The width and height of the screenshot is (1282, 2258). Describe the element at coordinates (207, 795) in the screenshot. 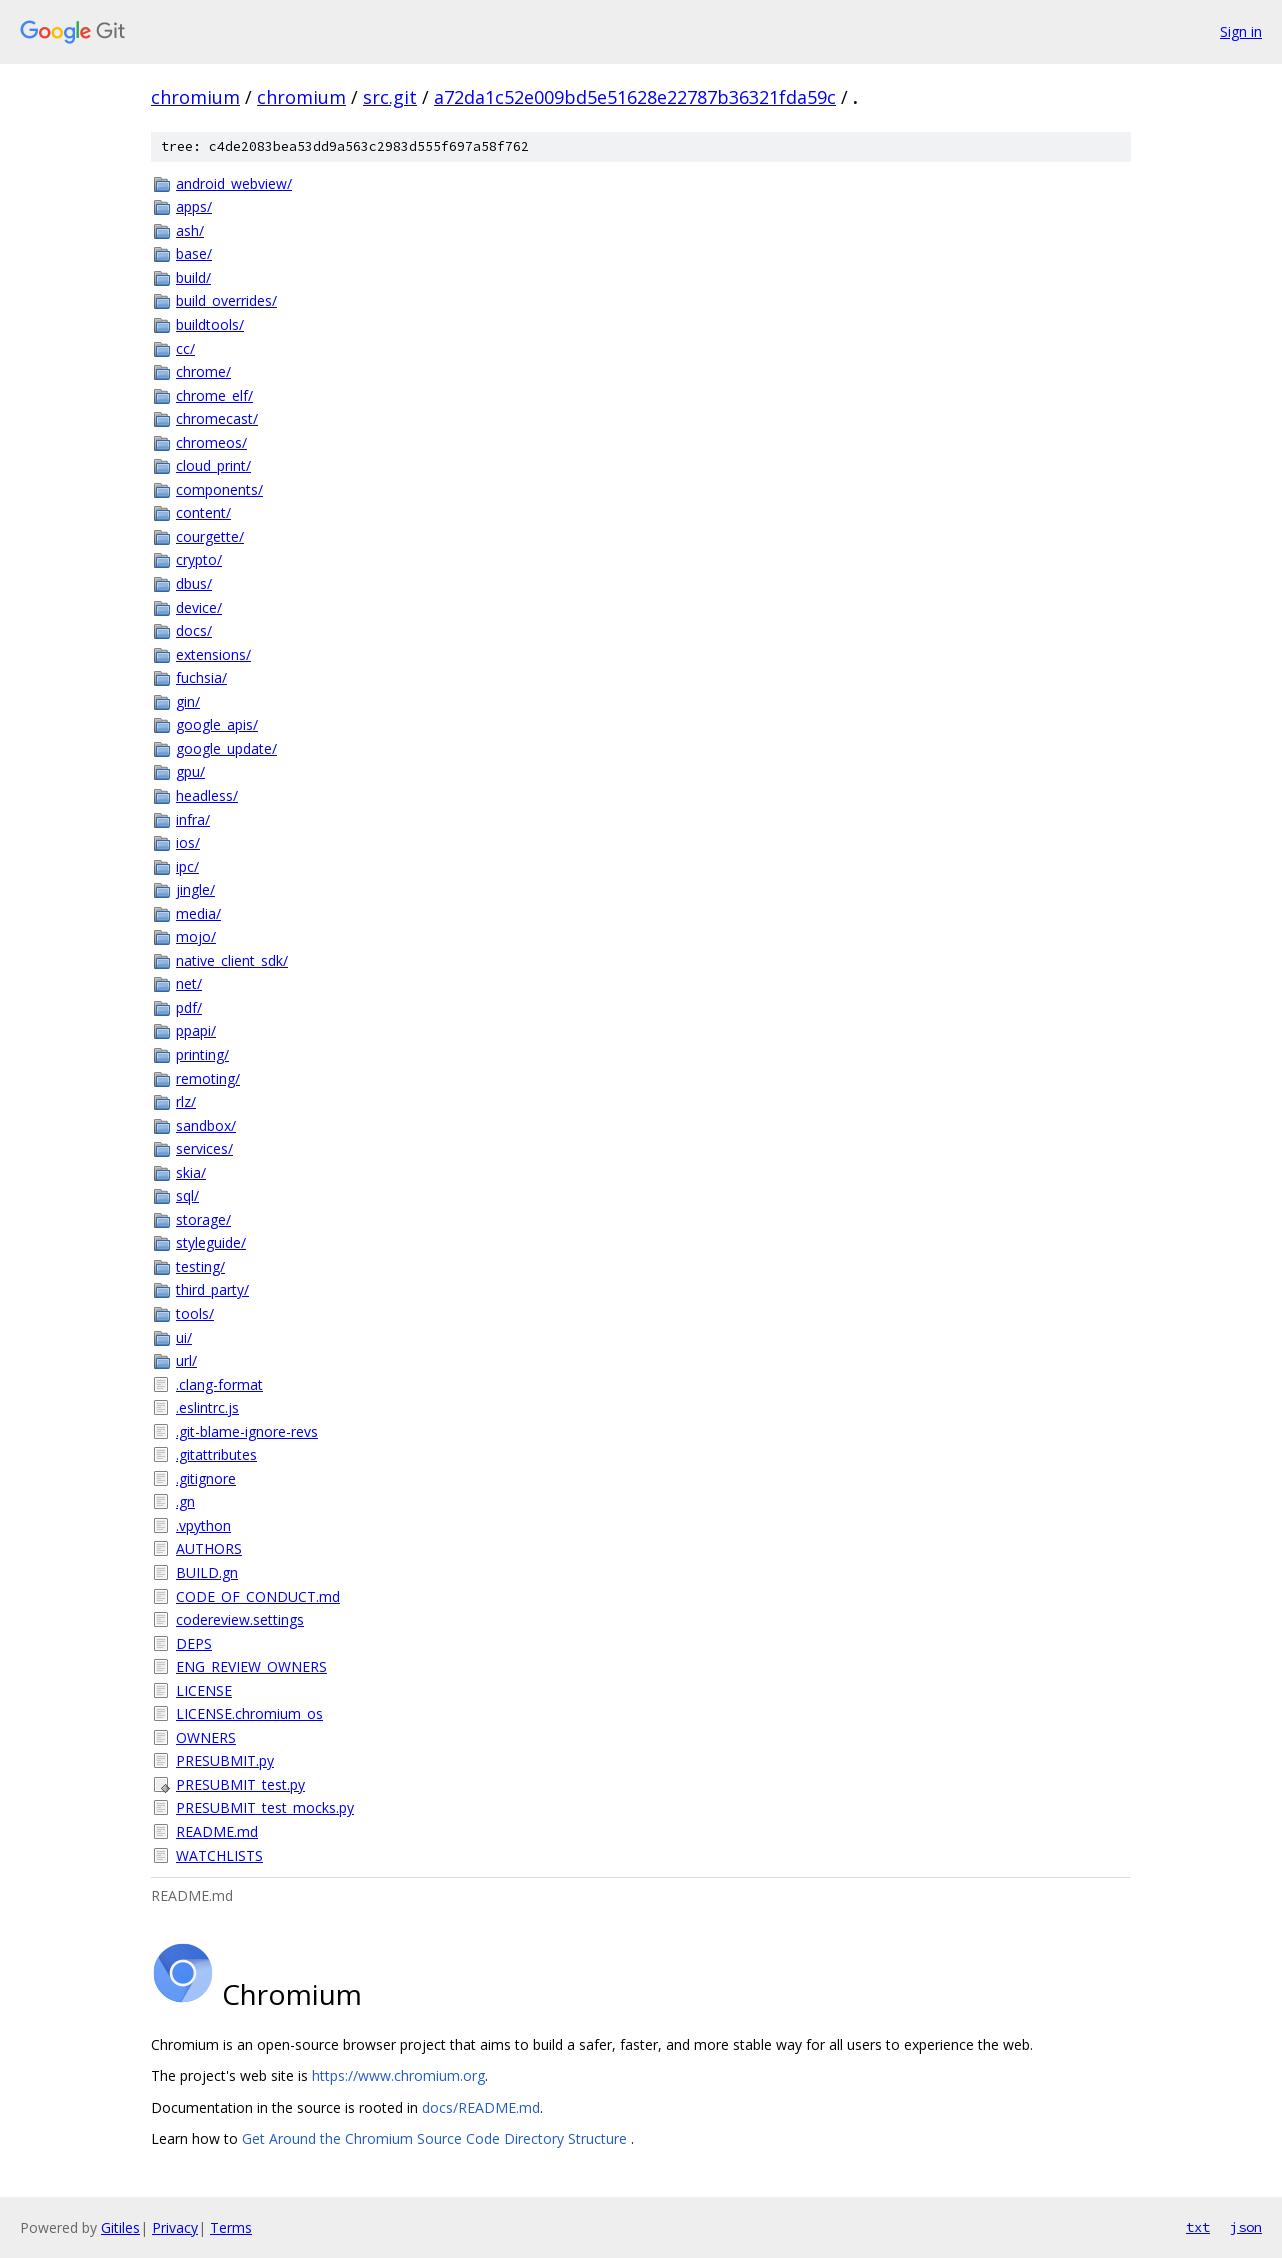

I see `headless/` at that location.